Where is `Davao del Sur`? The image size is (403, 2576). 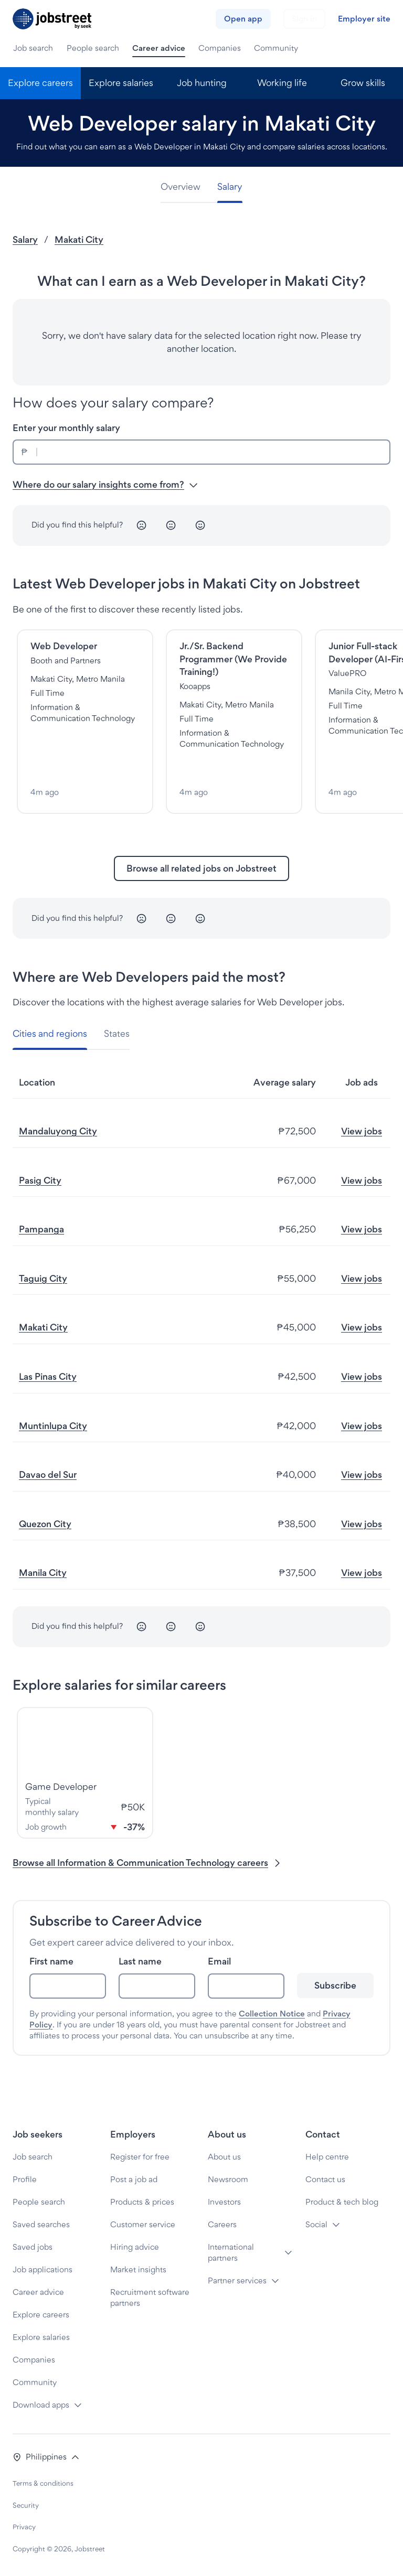
Davao del Sur is located at coordinates (48, 1474).